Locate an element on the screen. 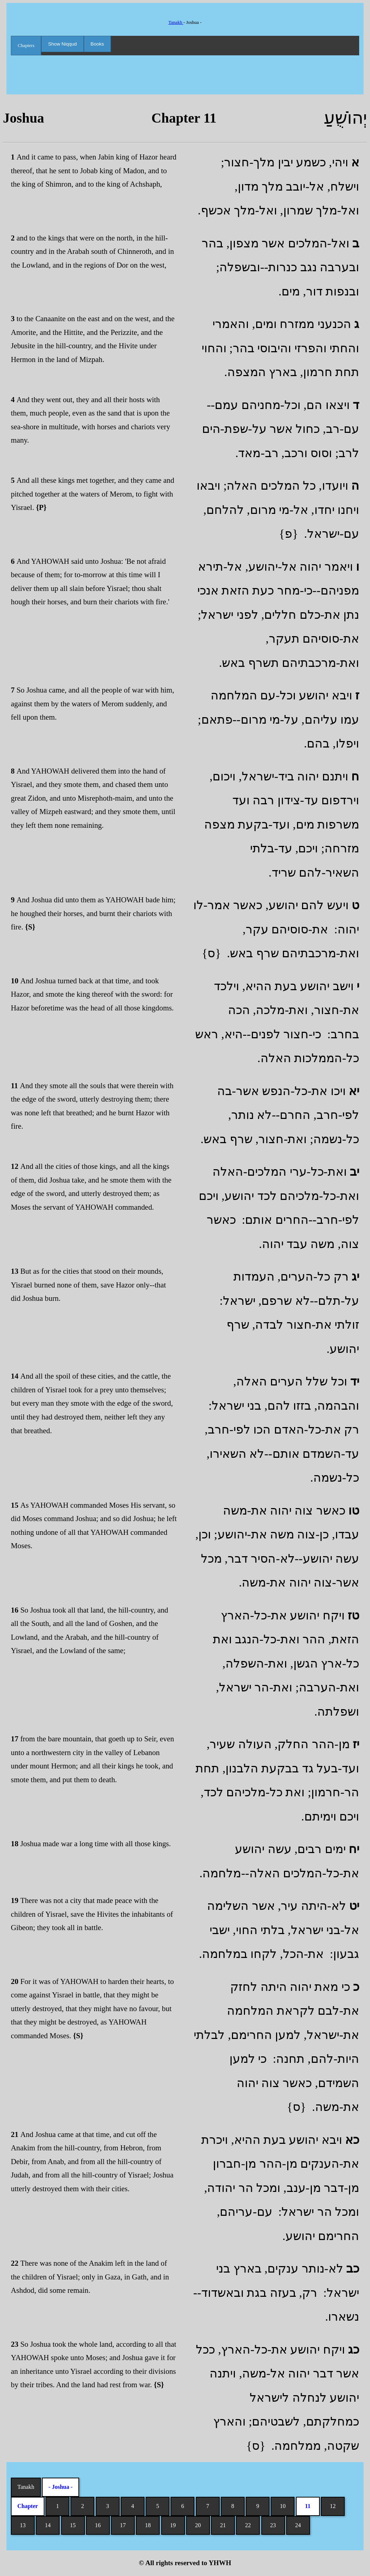 The image size is (370, 2576). 20 is located at coordinates (198, 2525).